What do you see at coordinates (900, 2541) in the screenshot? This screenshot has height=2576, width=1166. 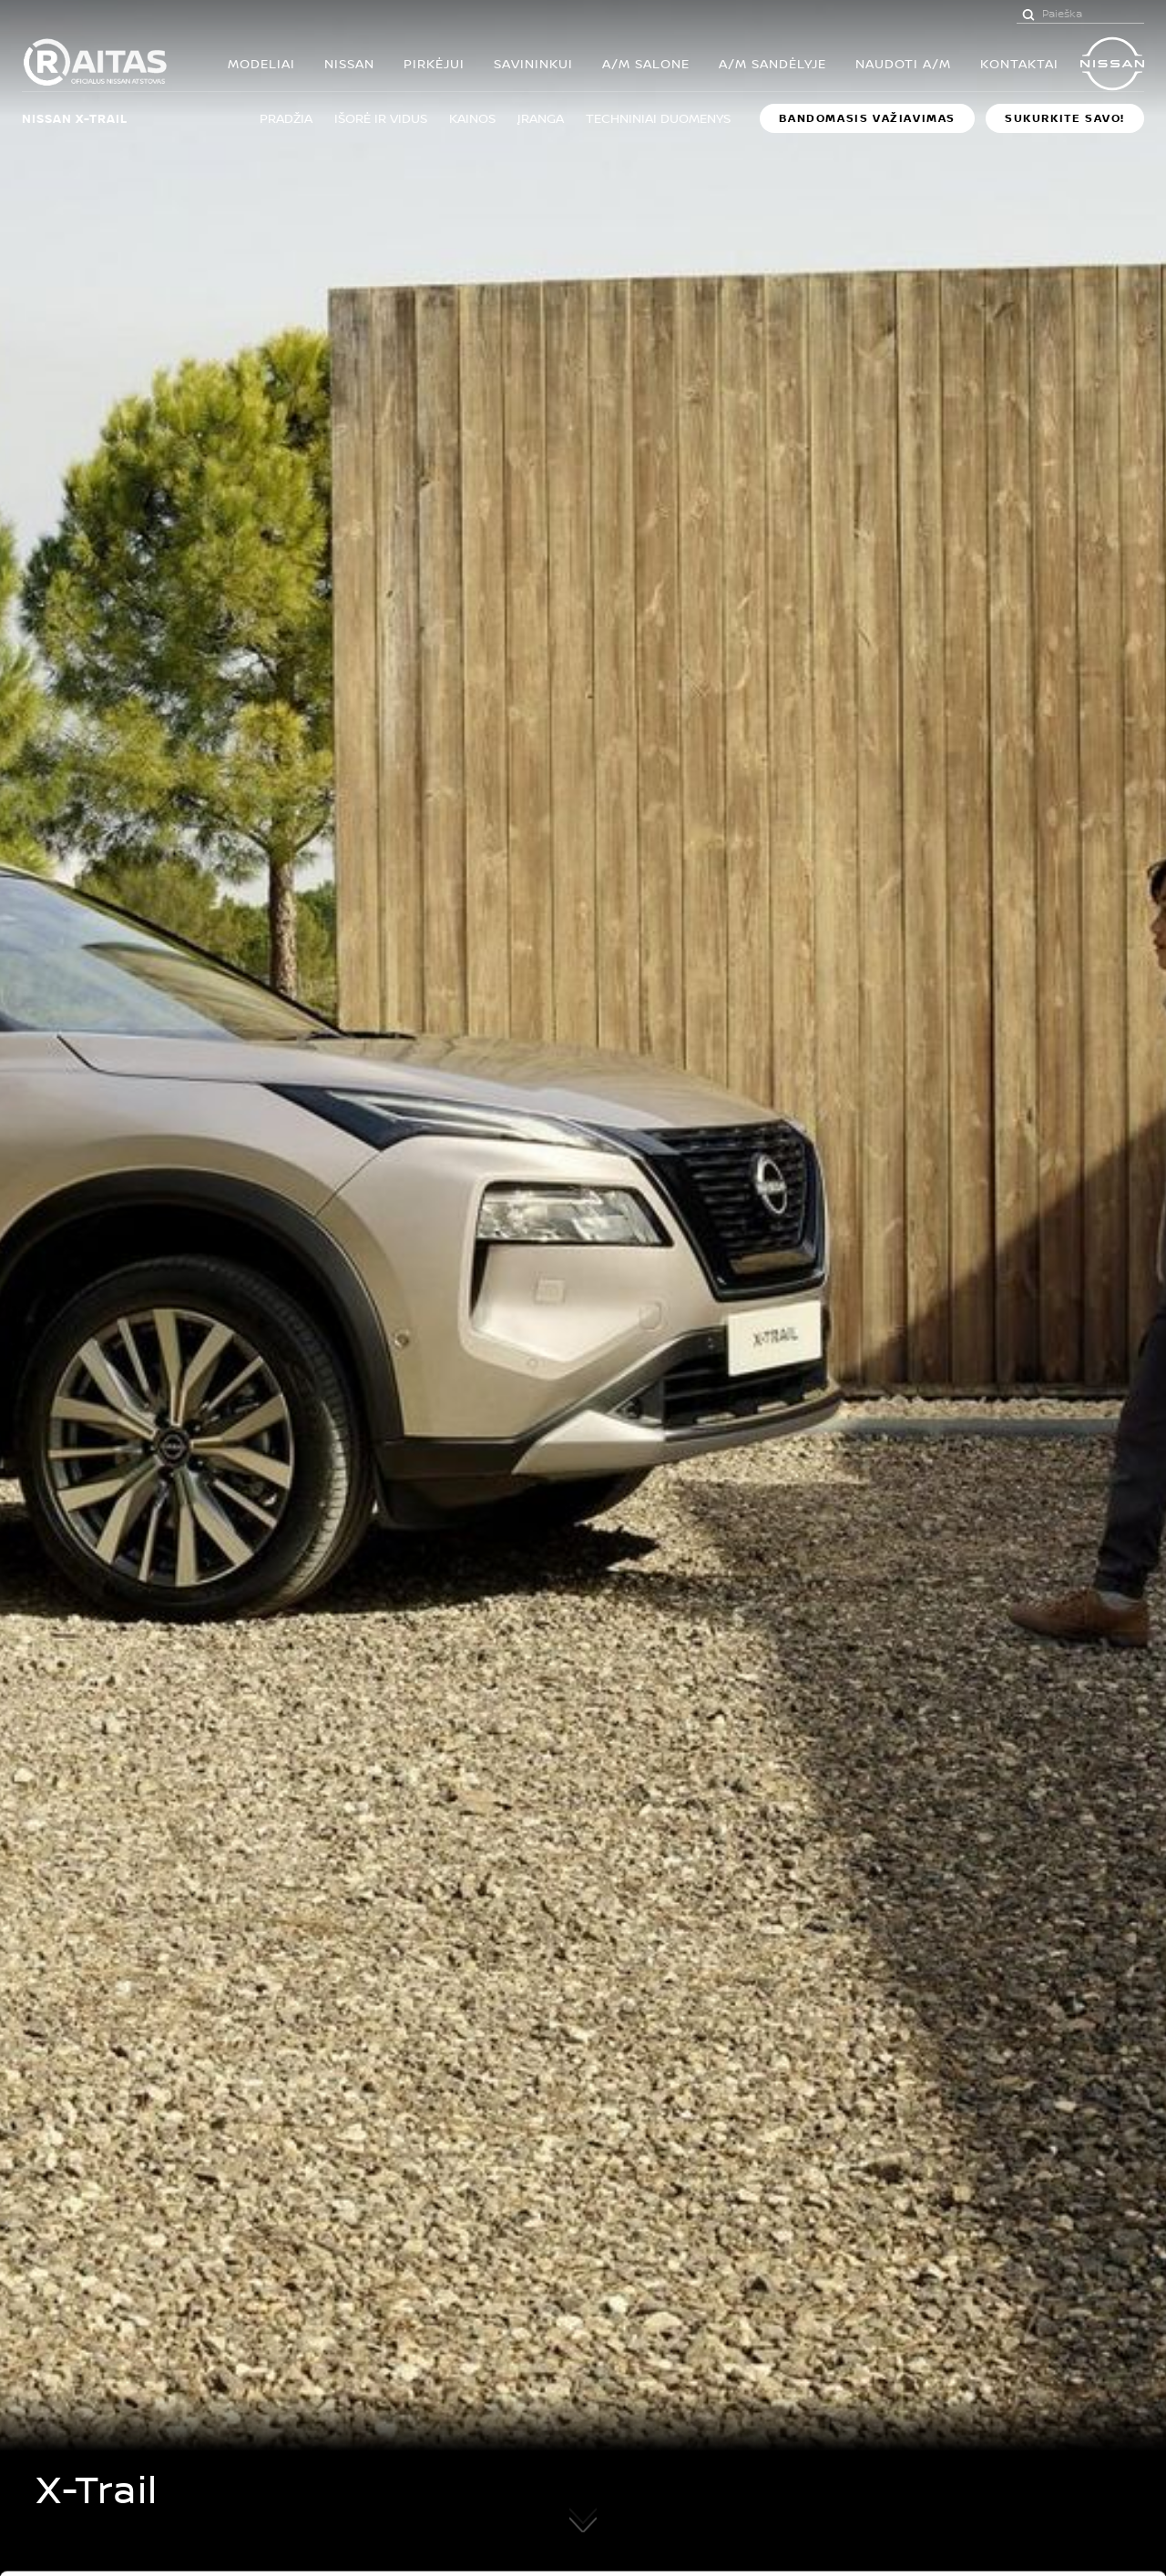 I see `Rodyti informaciją` at bounding box center [900, 2541].